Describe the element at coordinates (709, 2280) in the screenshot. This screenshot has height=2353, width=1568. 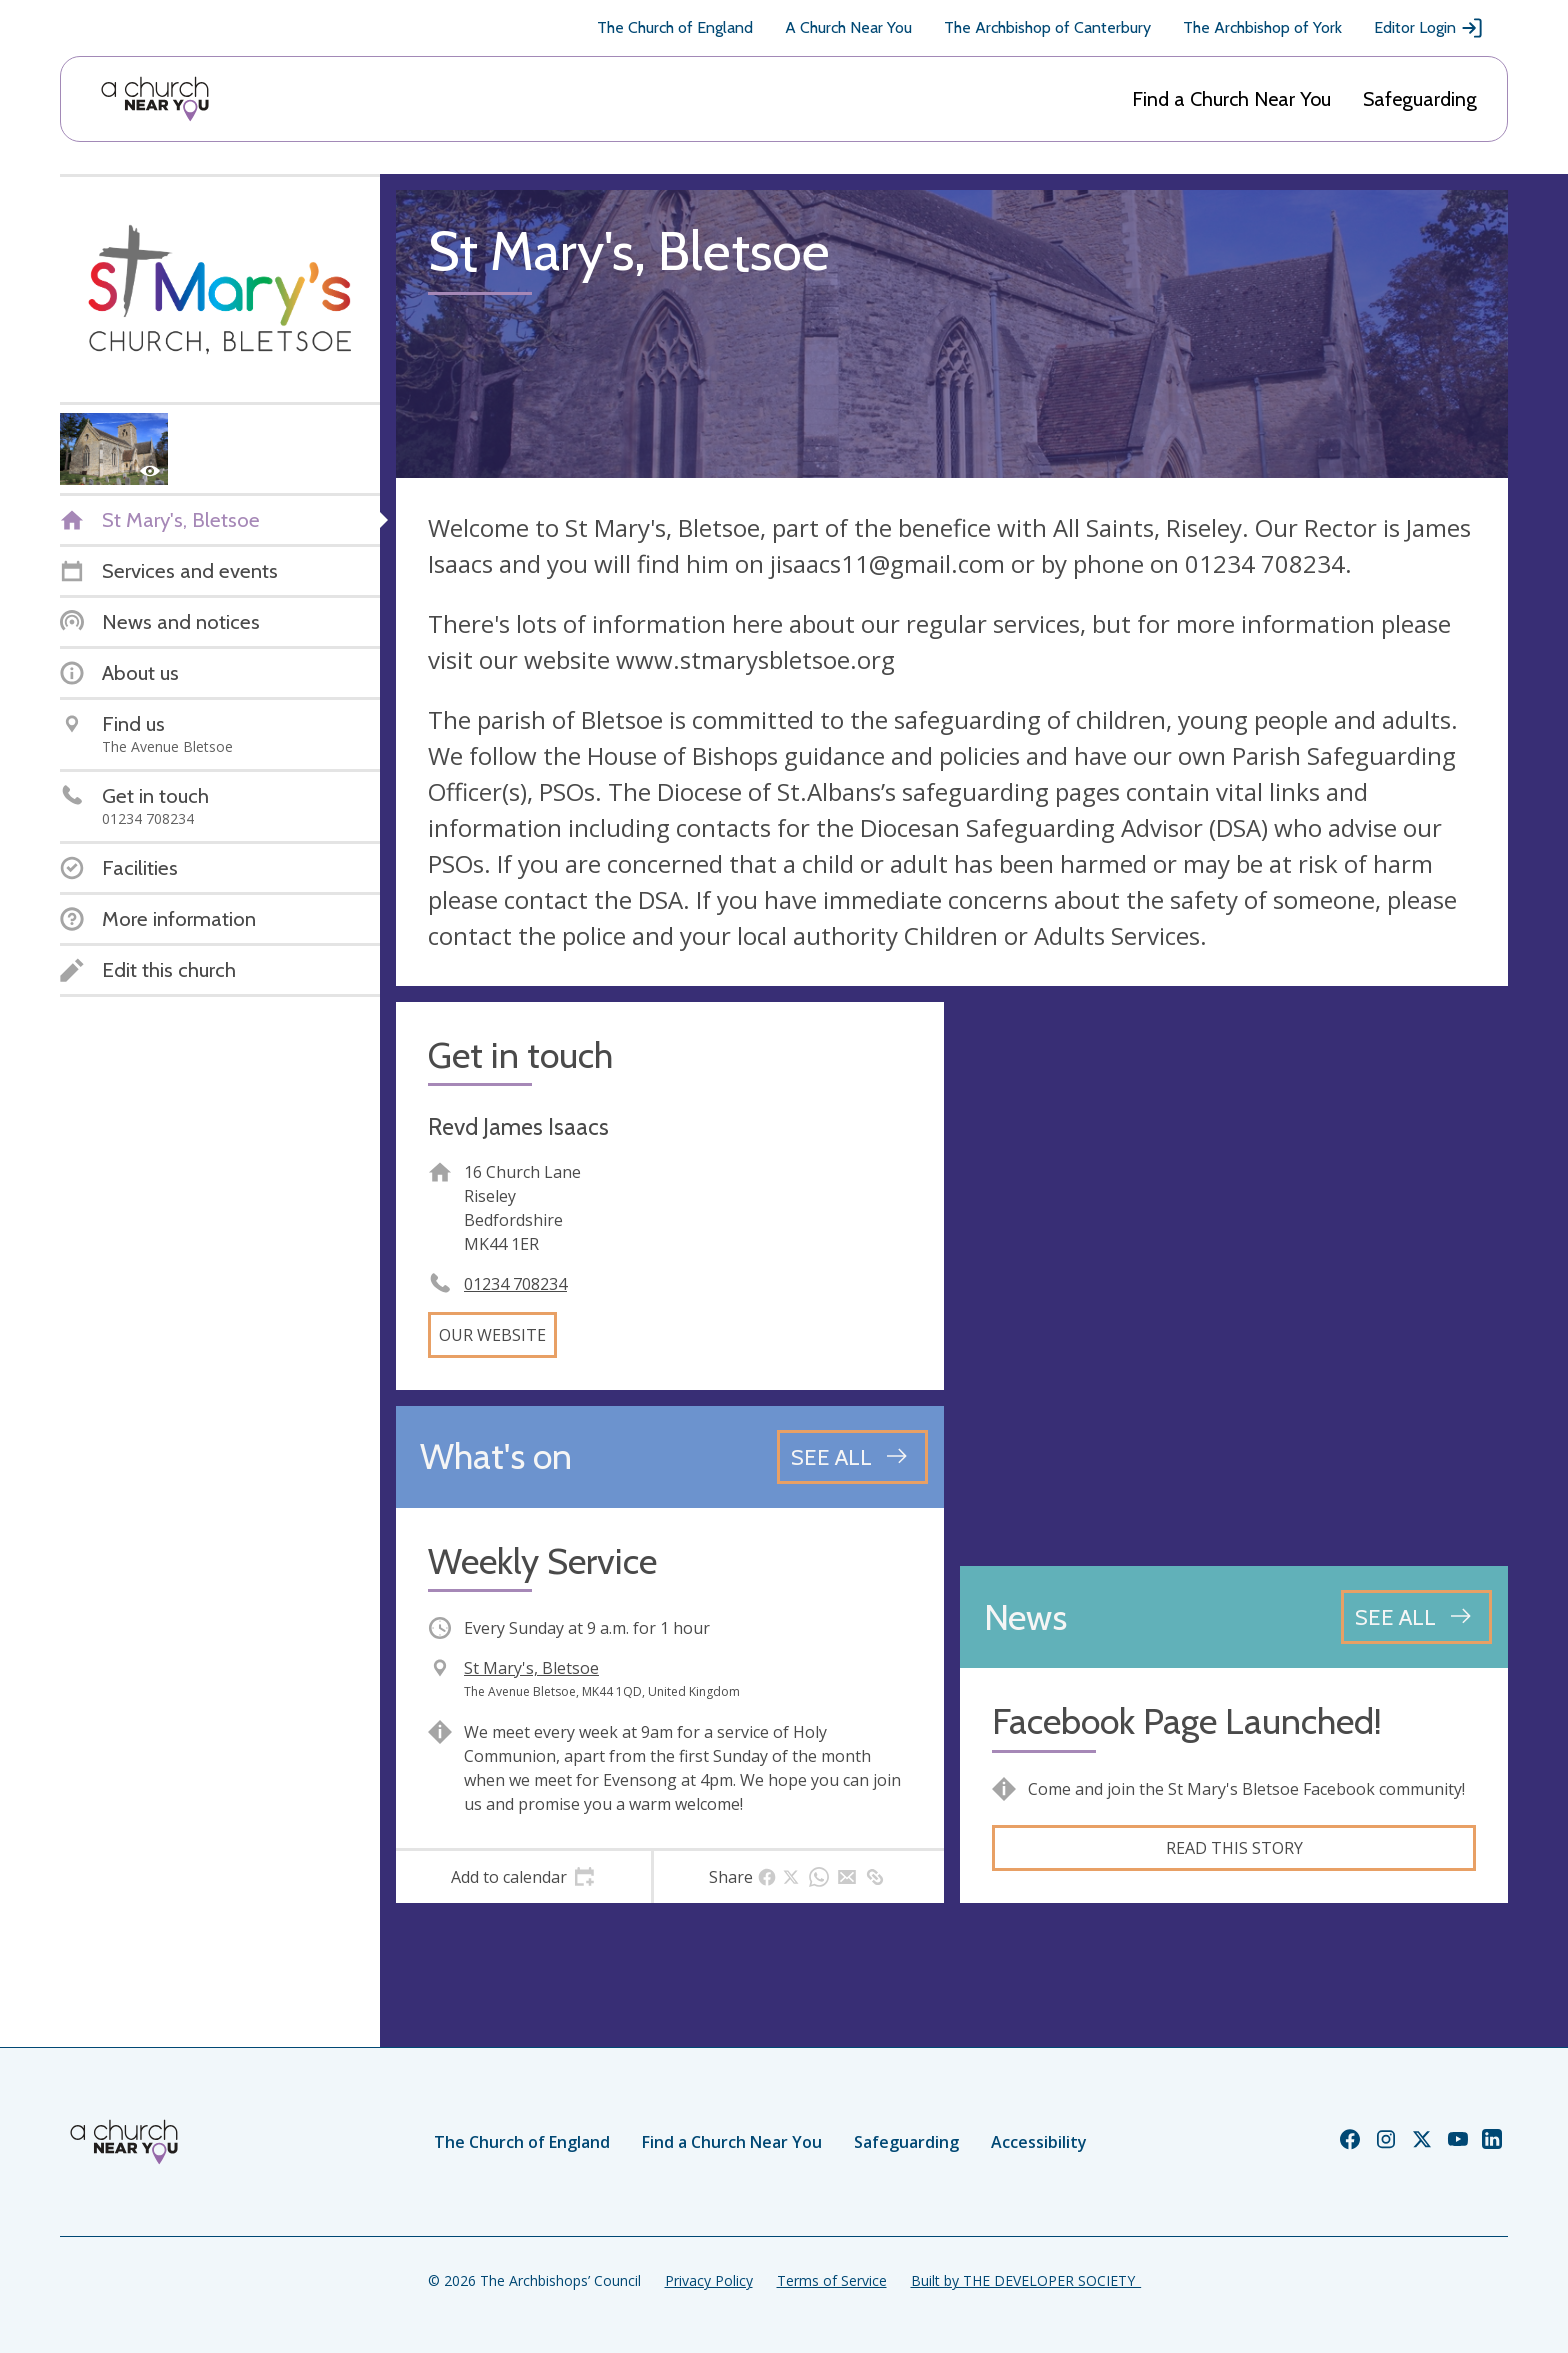
I see `Privacy Policy` at that location.